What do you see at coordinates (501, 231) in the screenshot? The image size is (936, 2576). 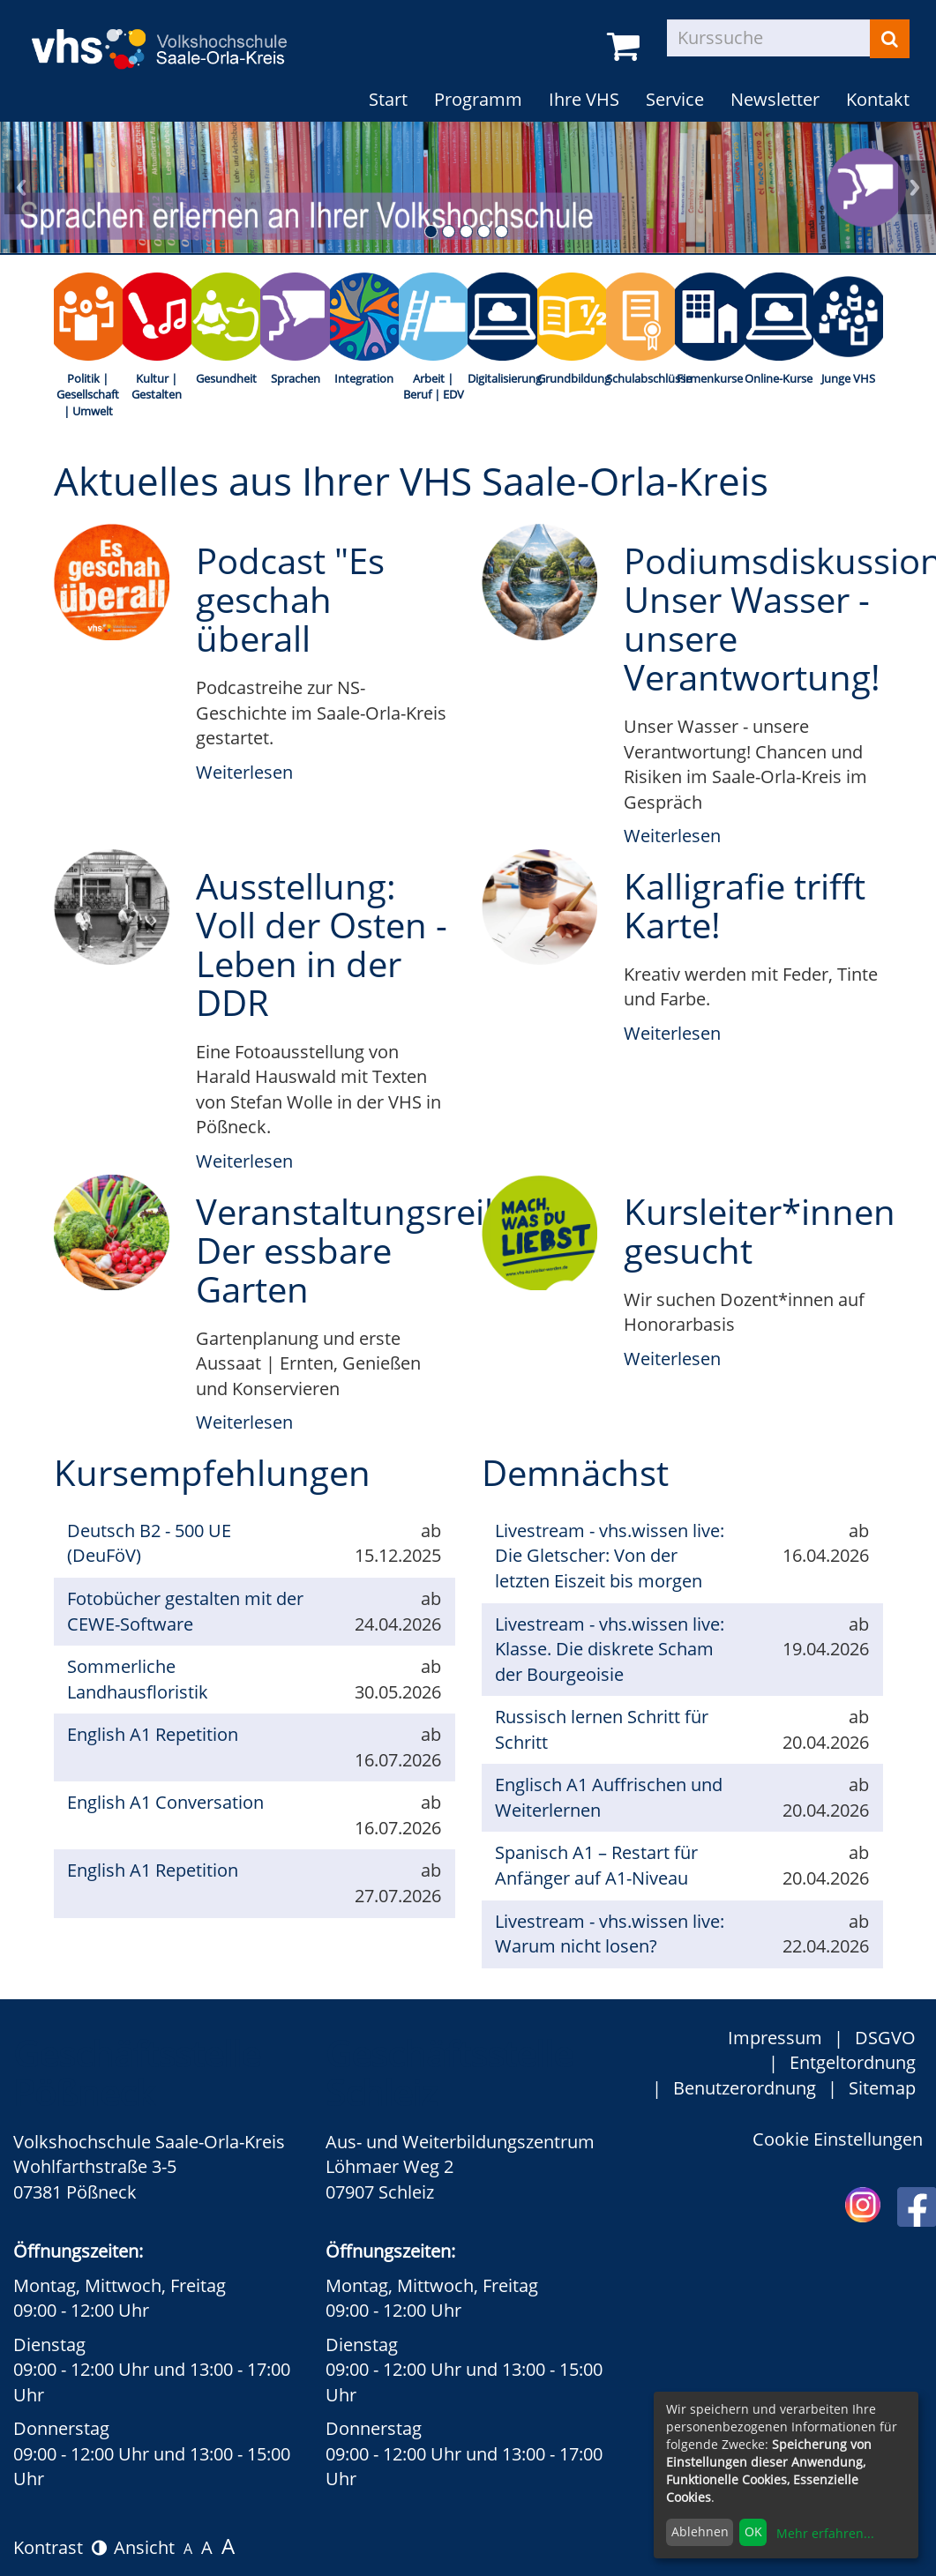 I see `5. Übersichtsbild` at bounding box center [501, 231].